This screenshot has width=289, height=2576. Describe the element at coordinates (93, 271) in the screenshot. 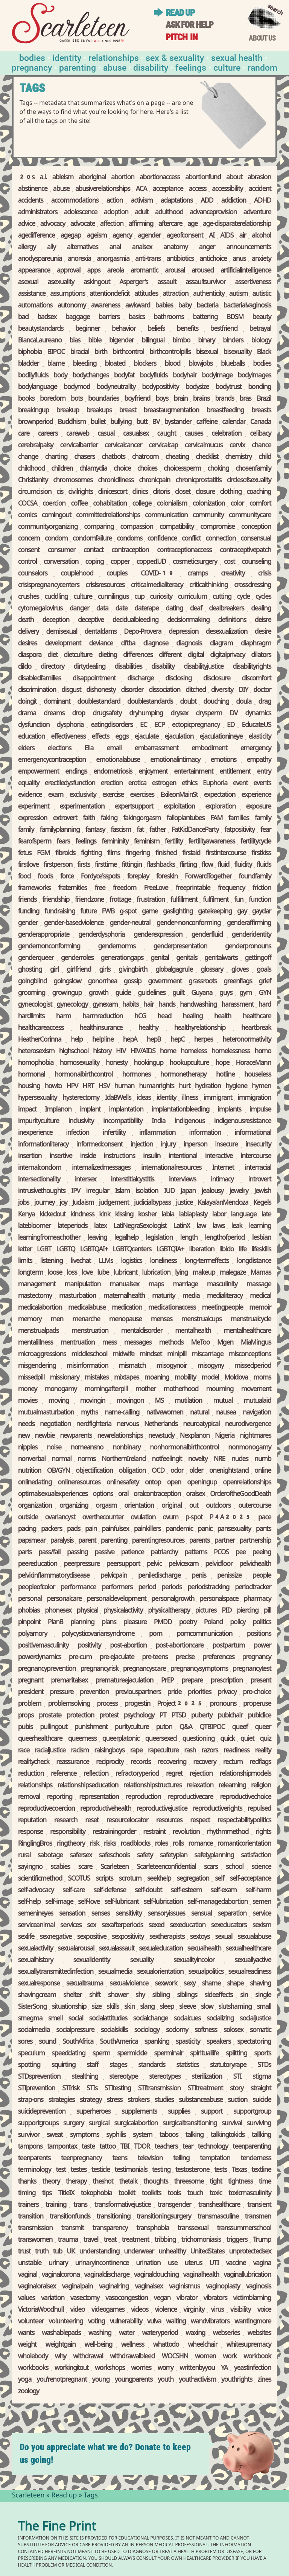

I see `apps` at that location.